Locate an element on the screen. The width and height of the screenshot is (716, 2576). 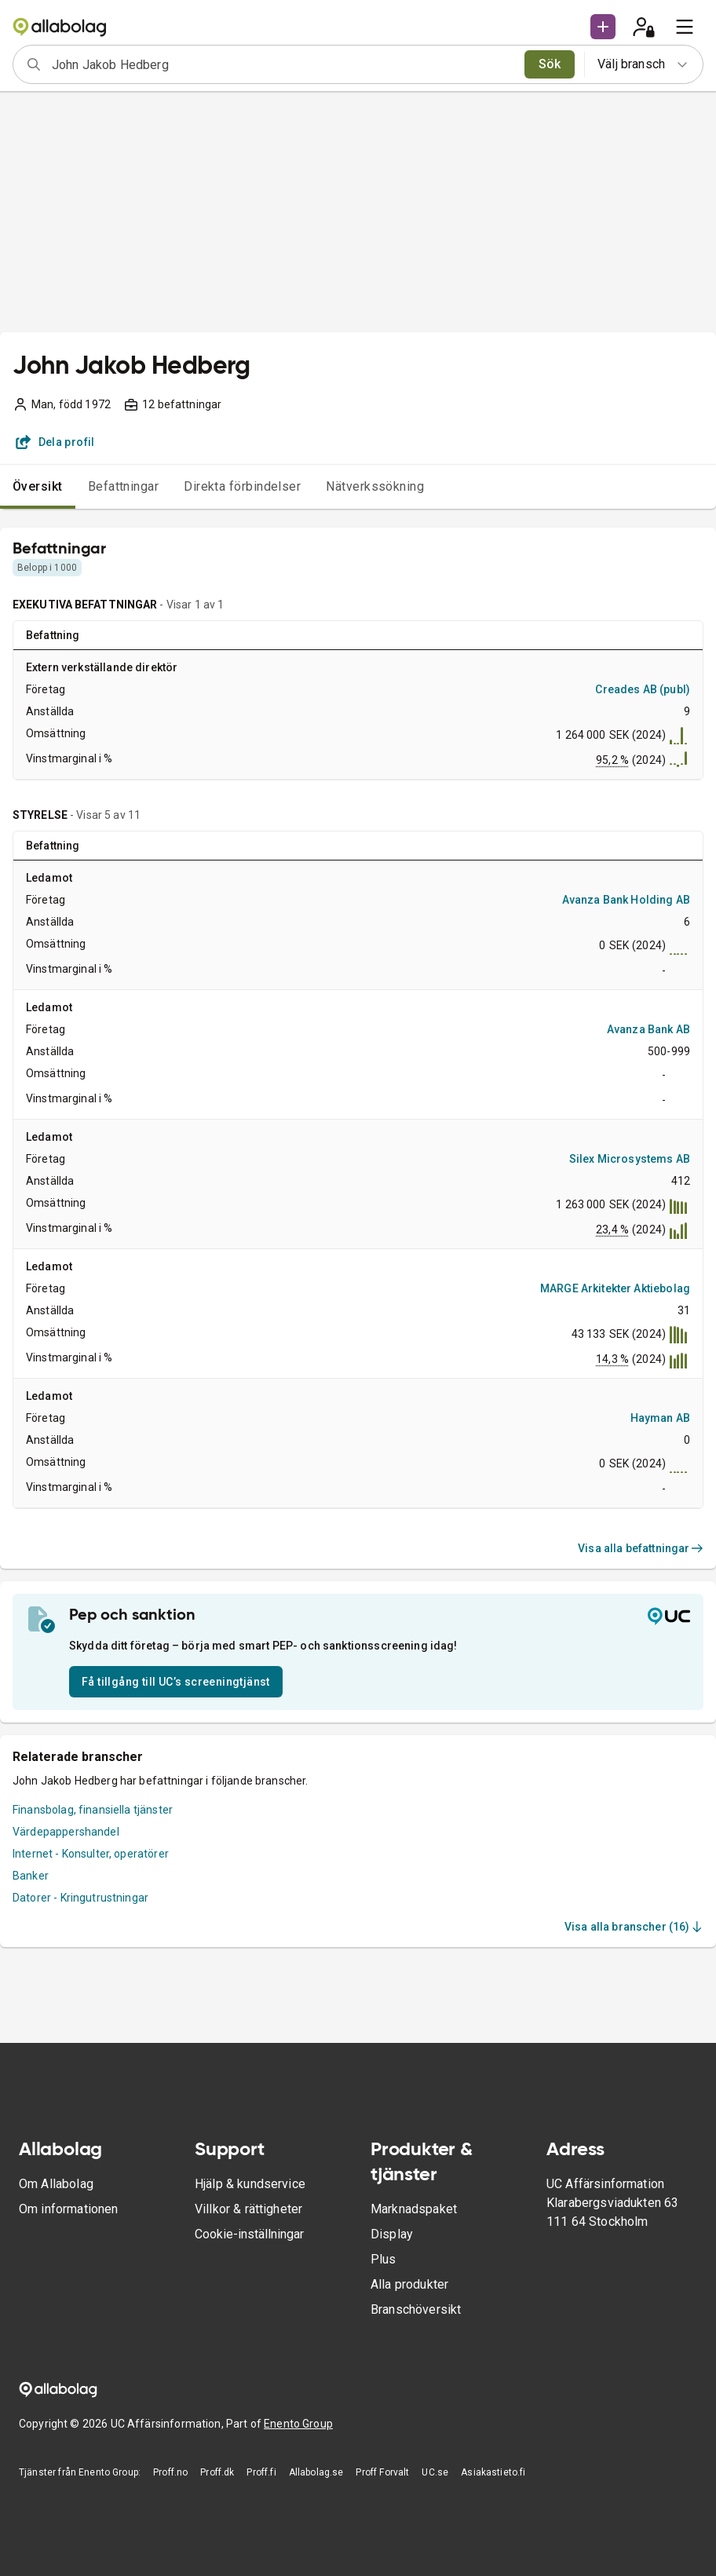
Avanza Bank AB is located at coordinates (648, 1029).